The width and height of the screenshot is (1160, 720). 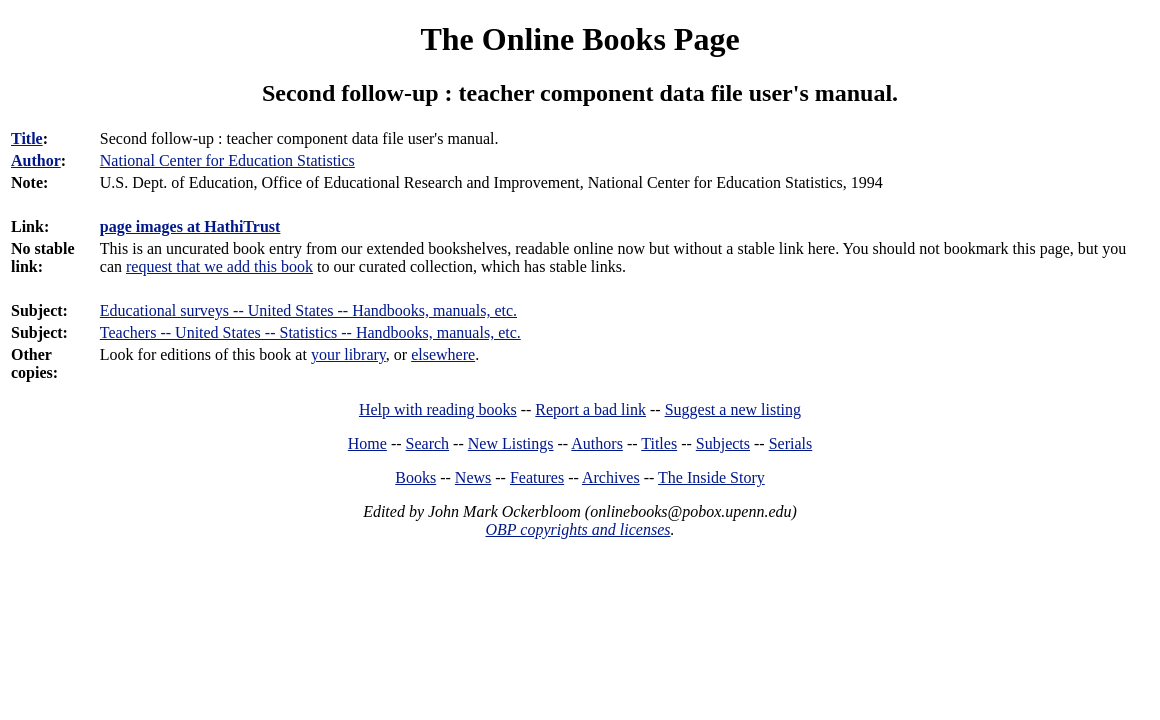 What do you see at coordinates (36, 160) in the screenshot?
I see `Author` at bounding box center [36, 160].